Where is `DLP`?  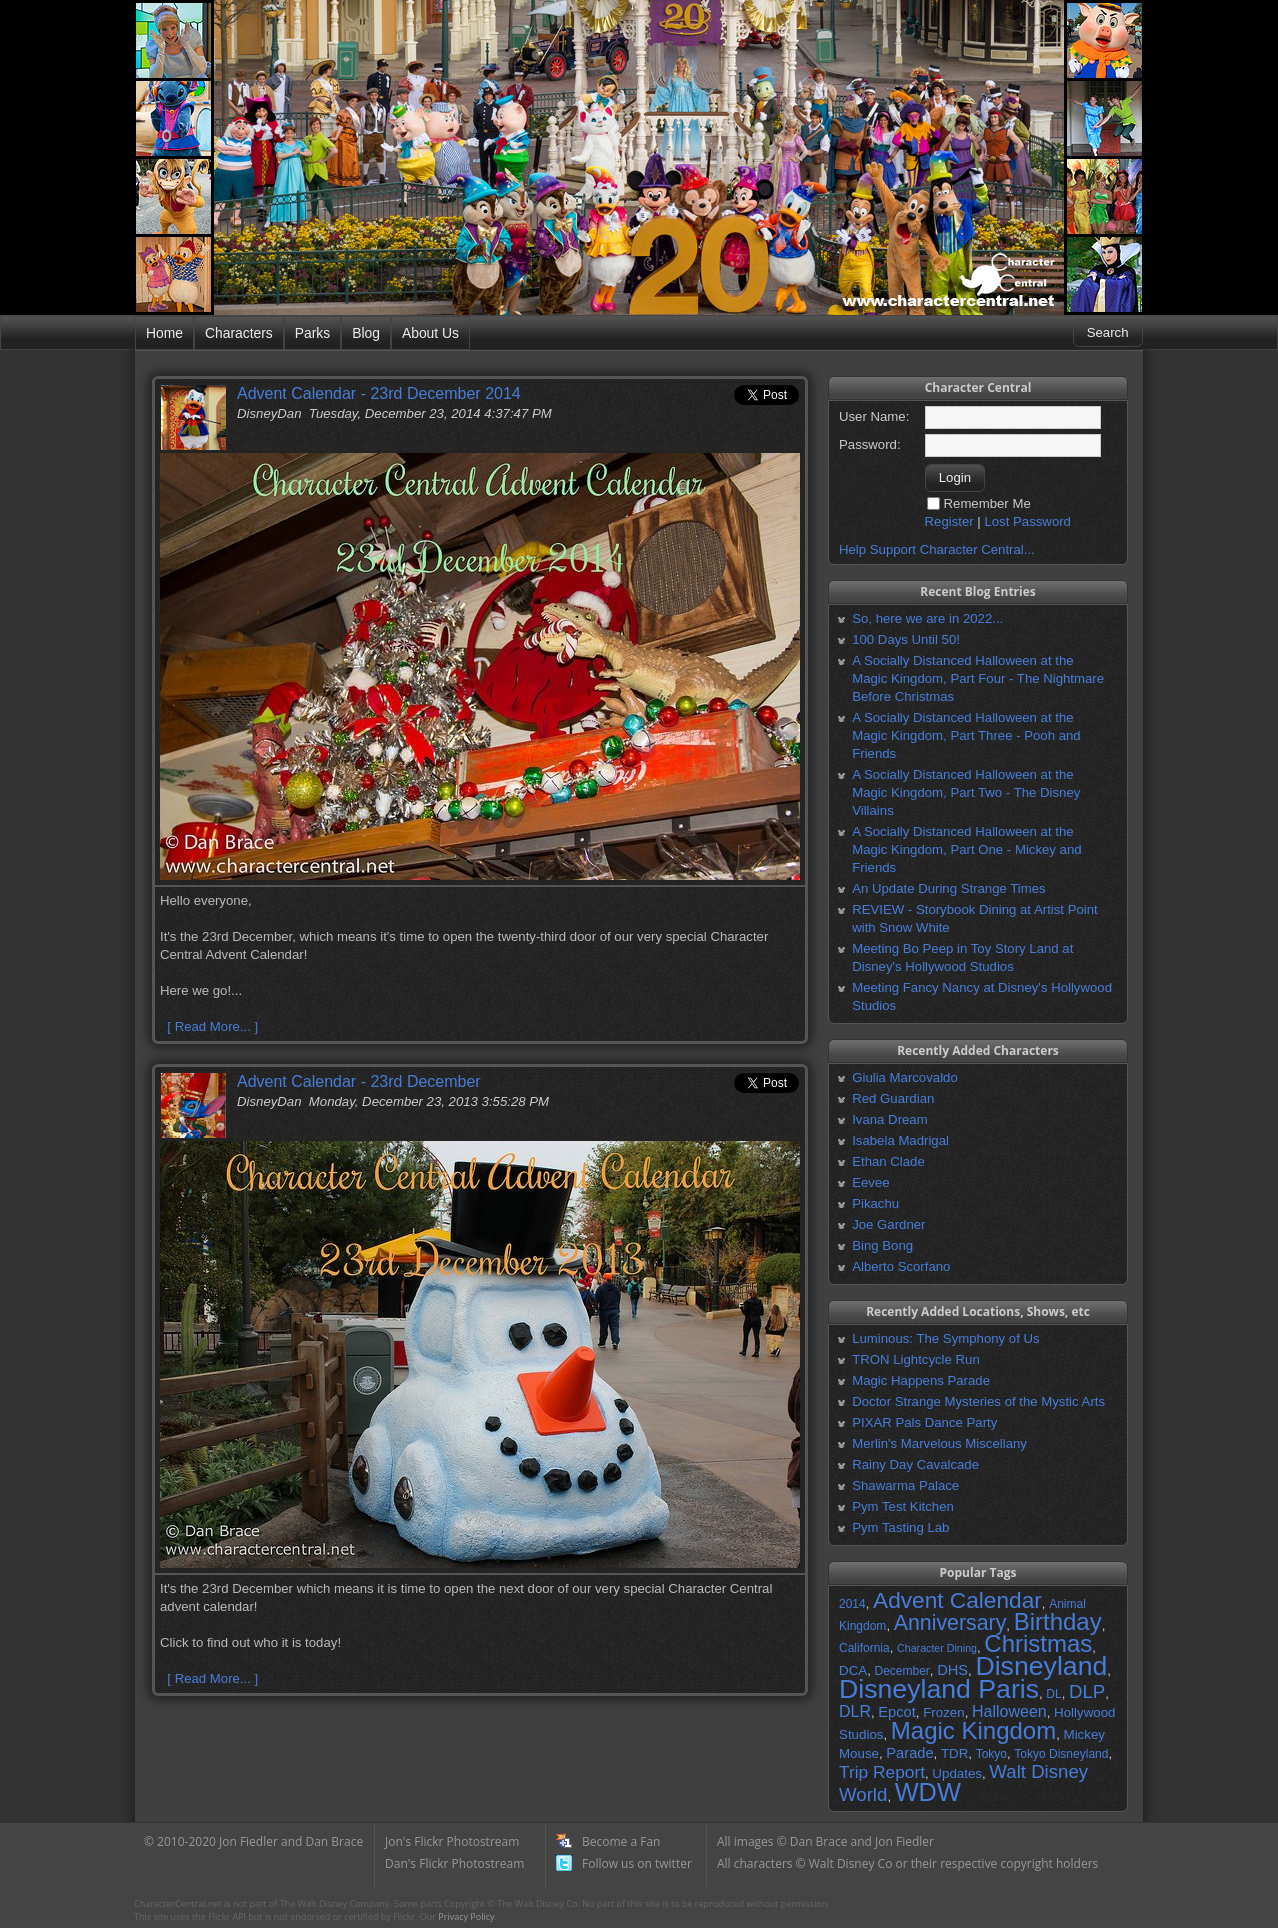 DLP is located at coordinates (1087, 1691).